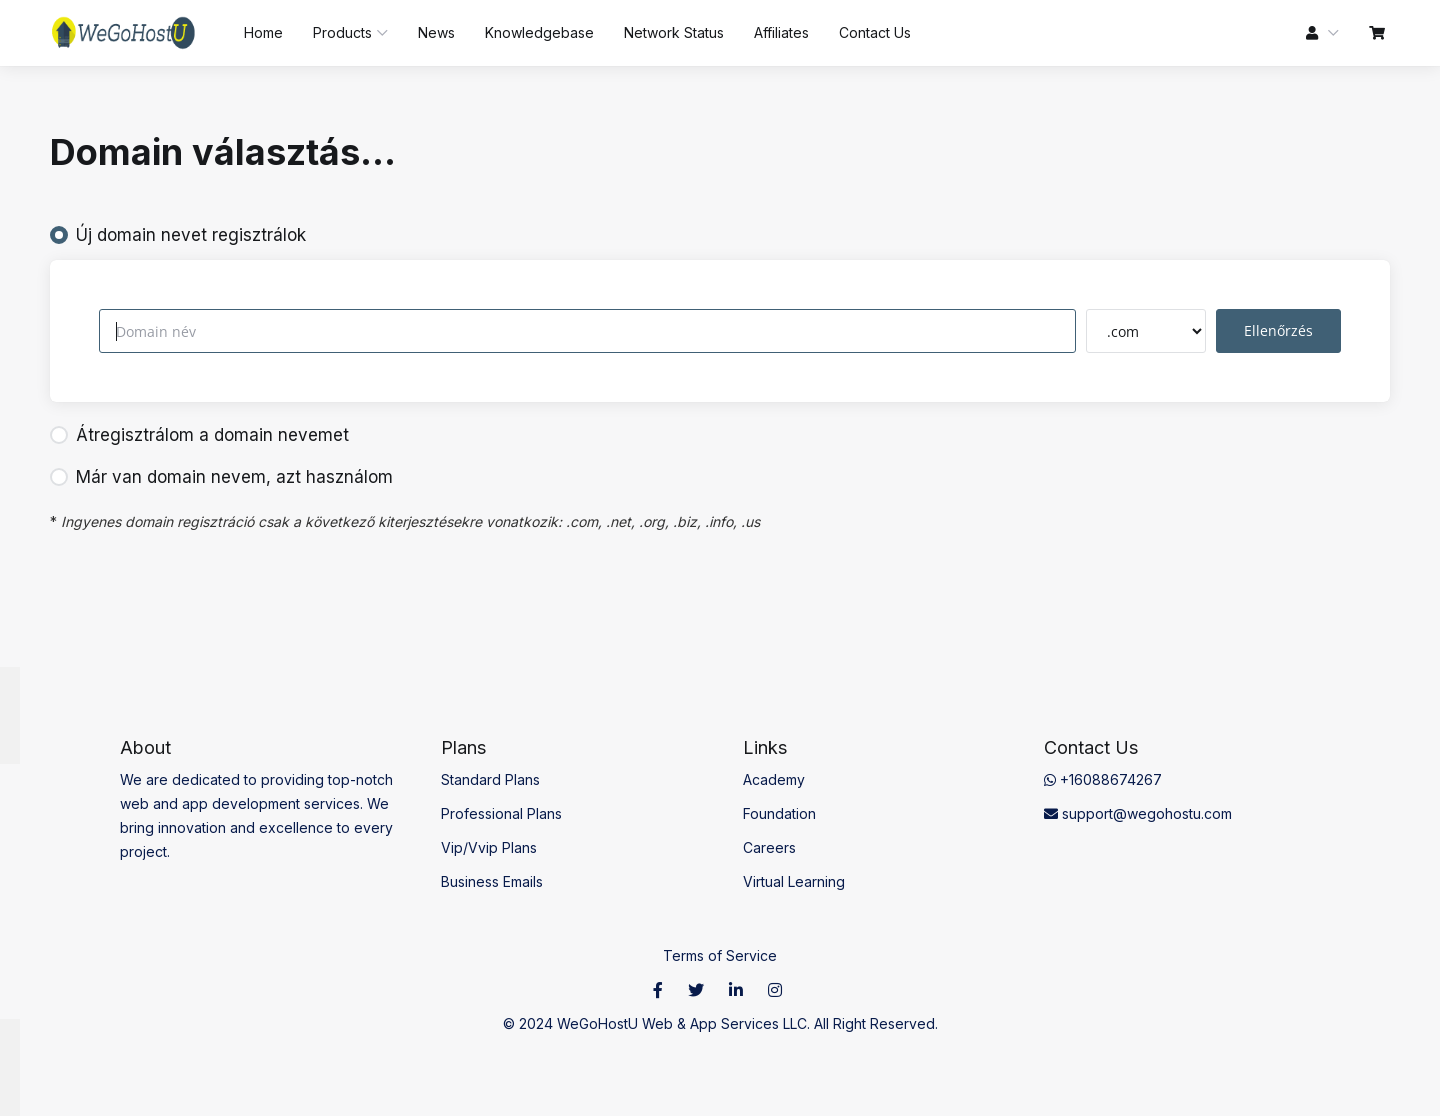  Describe the element at coordinates (720, 955) in the screenshot. I see `Terms of Service` at that location.